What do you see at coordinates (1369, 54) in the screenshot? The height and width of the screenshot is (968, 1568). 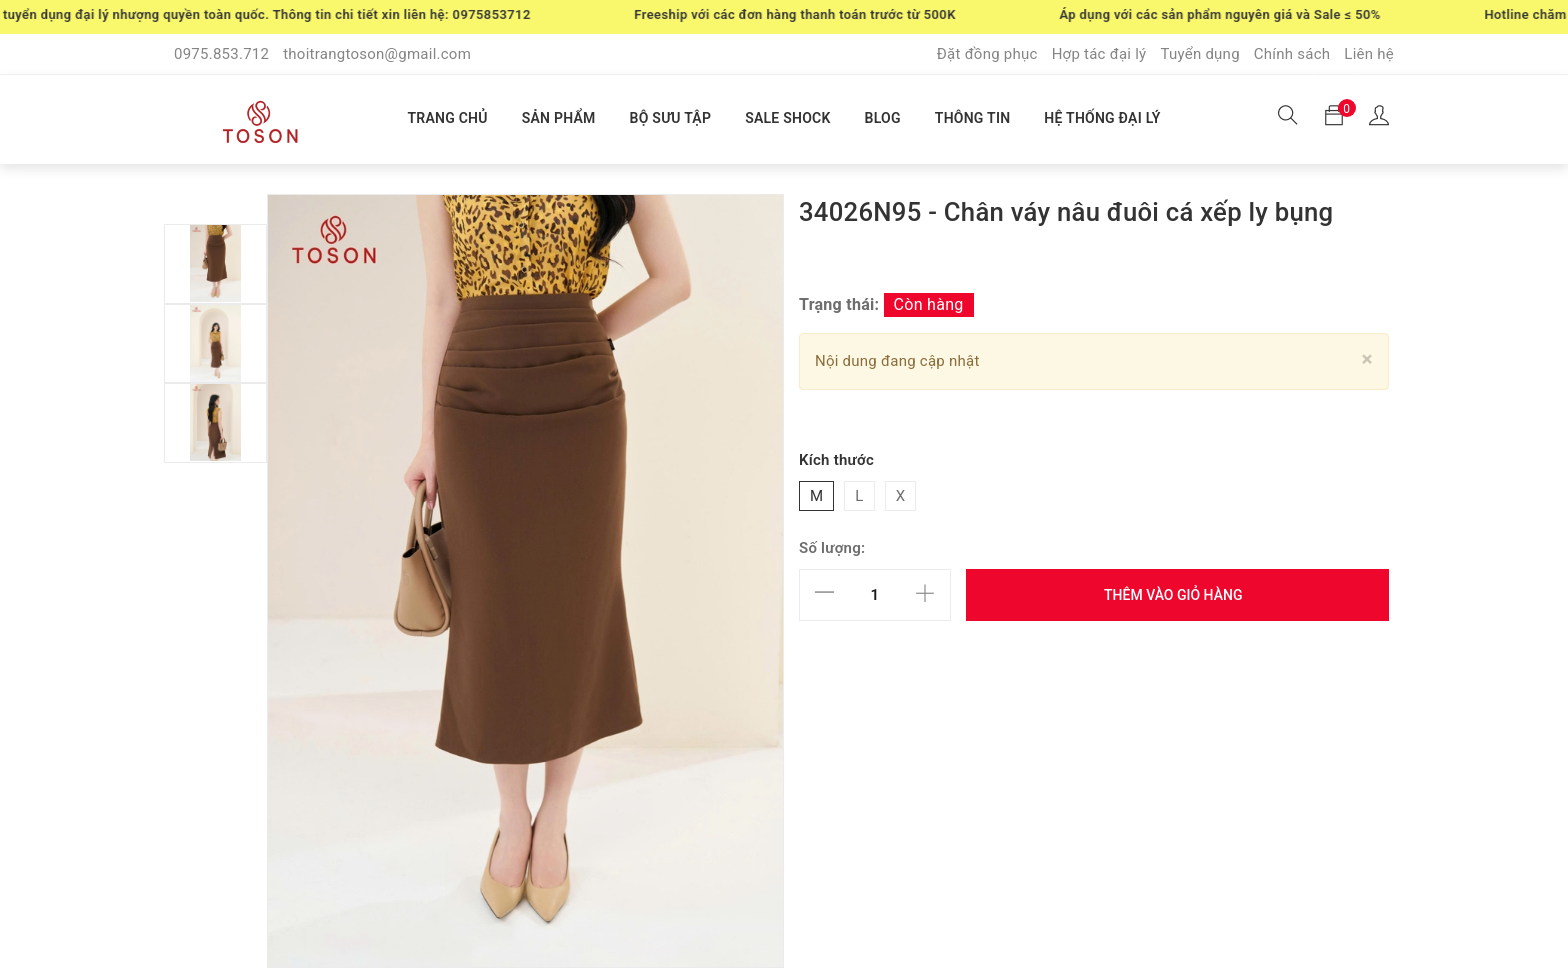 I see `Liên hệ` at bounding box center [1369, 54].